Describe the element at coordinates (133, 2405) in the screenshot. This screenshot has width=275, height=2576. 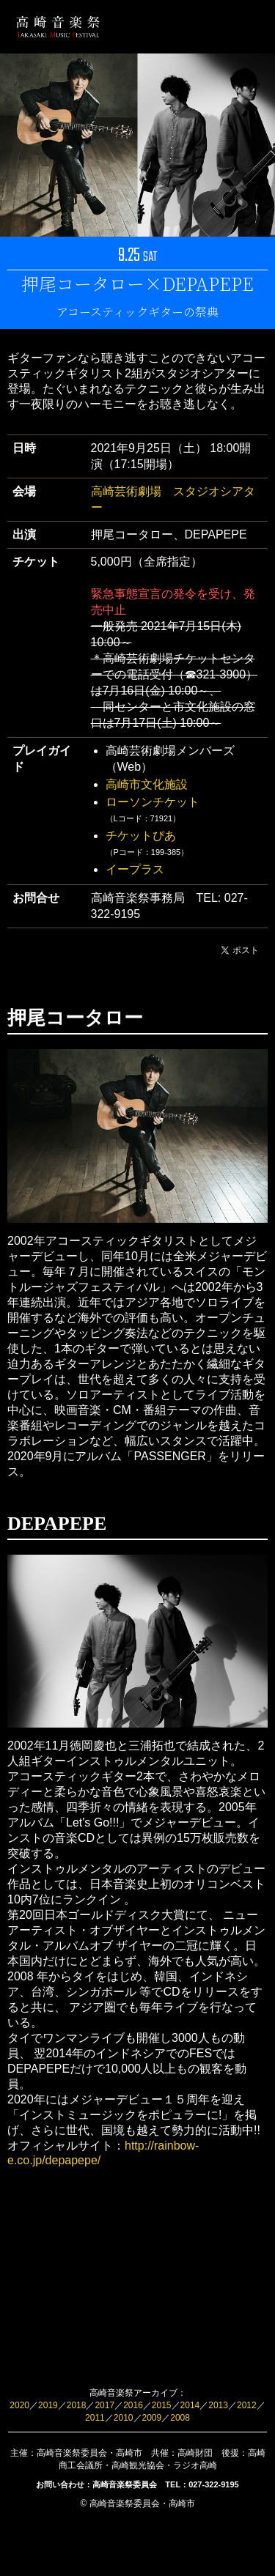
I see `2016` at that location.